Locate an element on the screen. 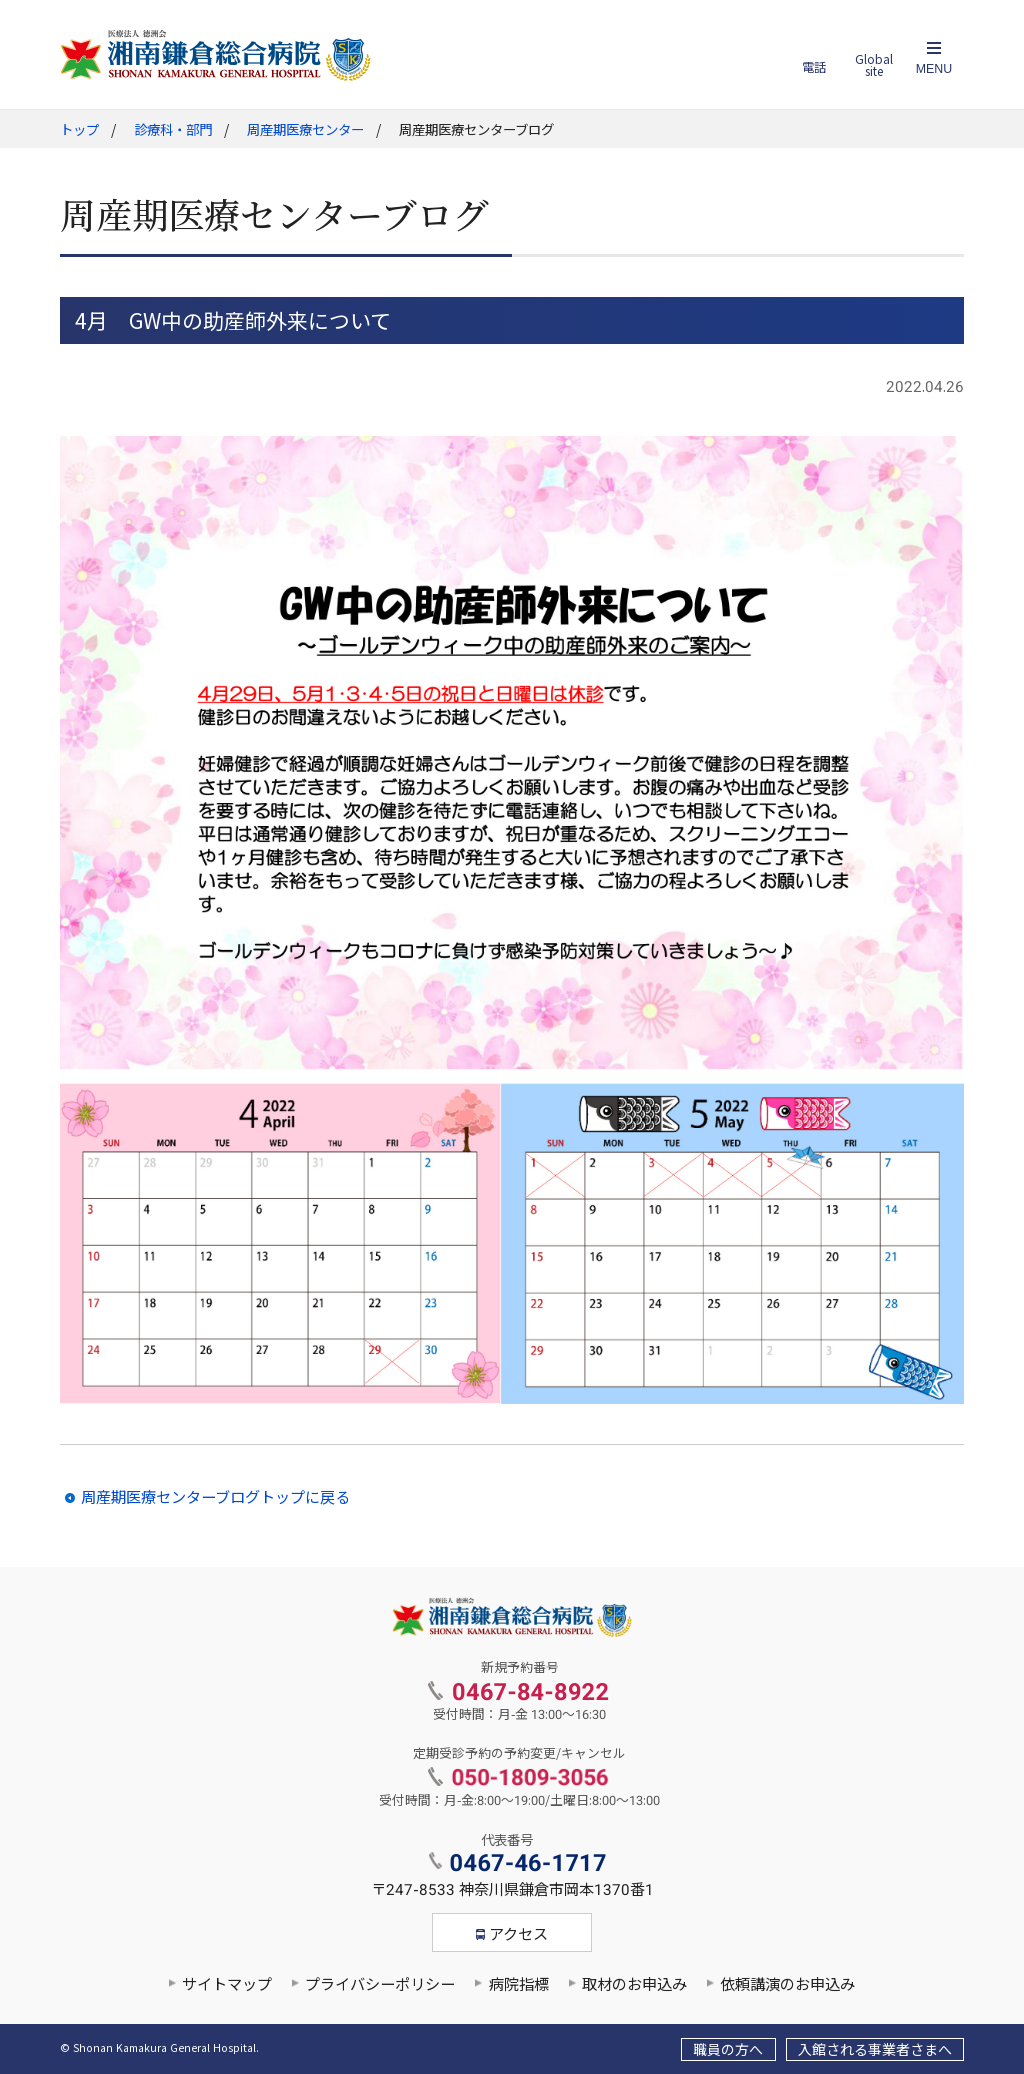 The height and width of the screenshot is (2074, 1024). サイトマップ is located at coordinates (227, 1985).